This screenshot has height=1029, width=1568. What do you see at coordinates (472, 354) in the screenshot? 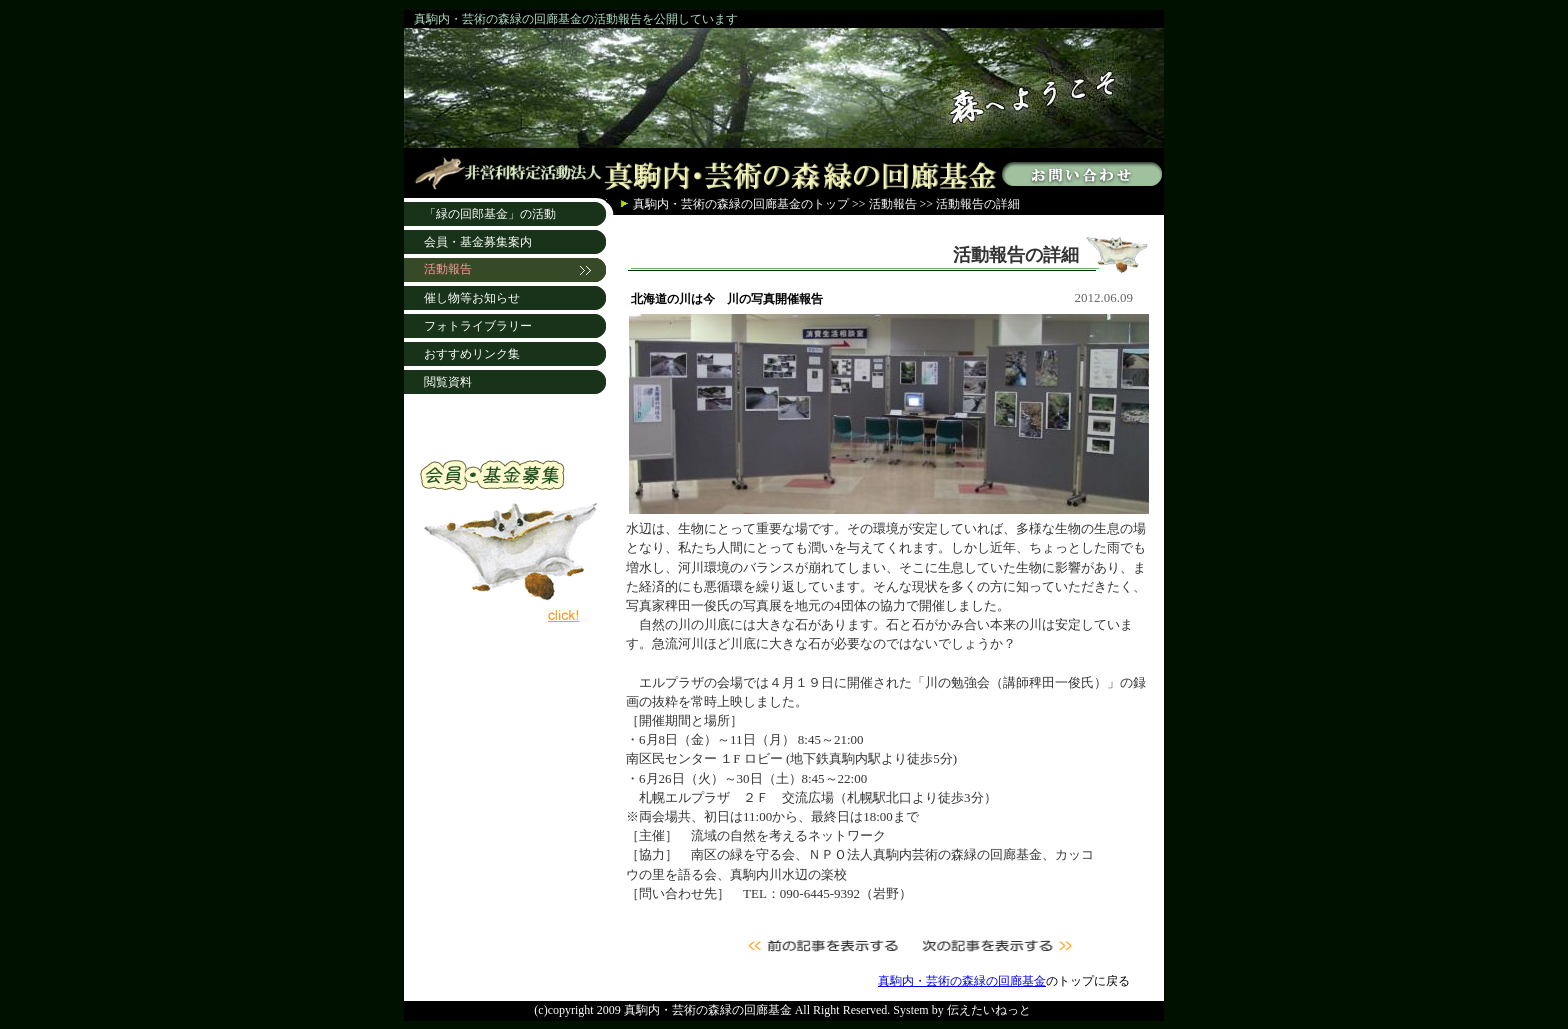
I see `おすすめリンク集` at bounding box center [472, 354].